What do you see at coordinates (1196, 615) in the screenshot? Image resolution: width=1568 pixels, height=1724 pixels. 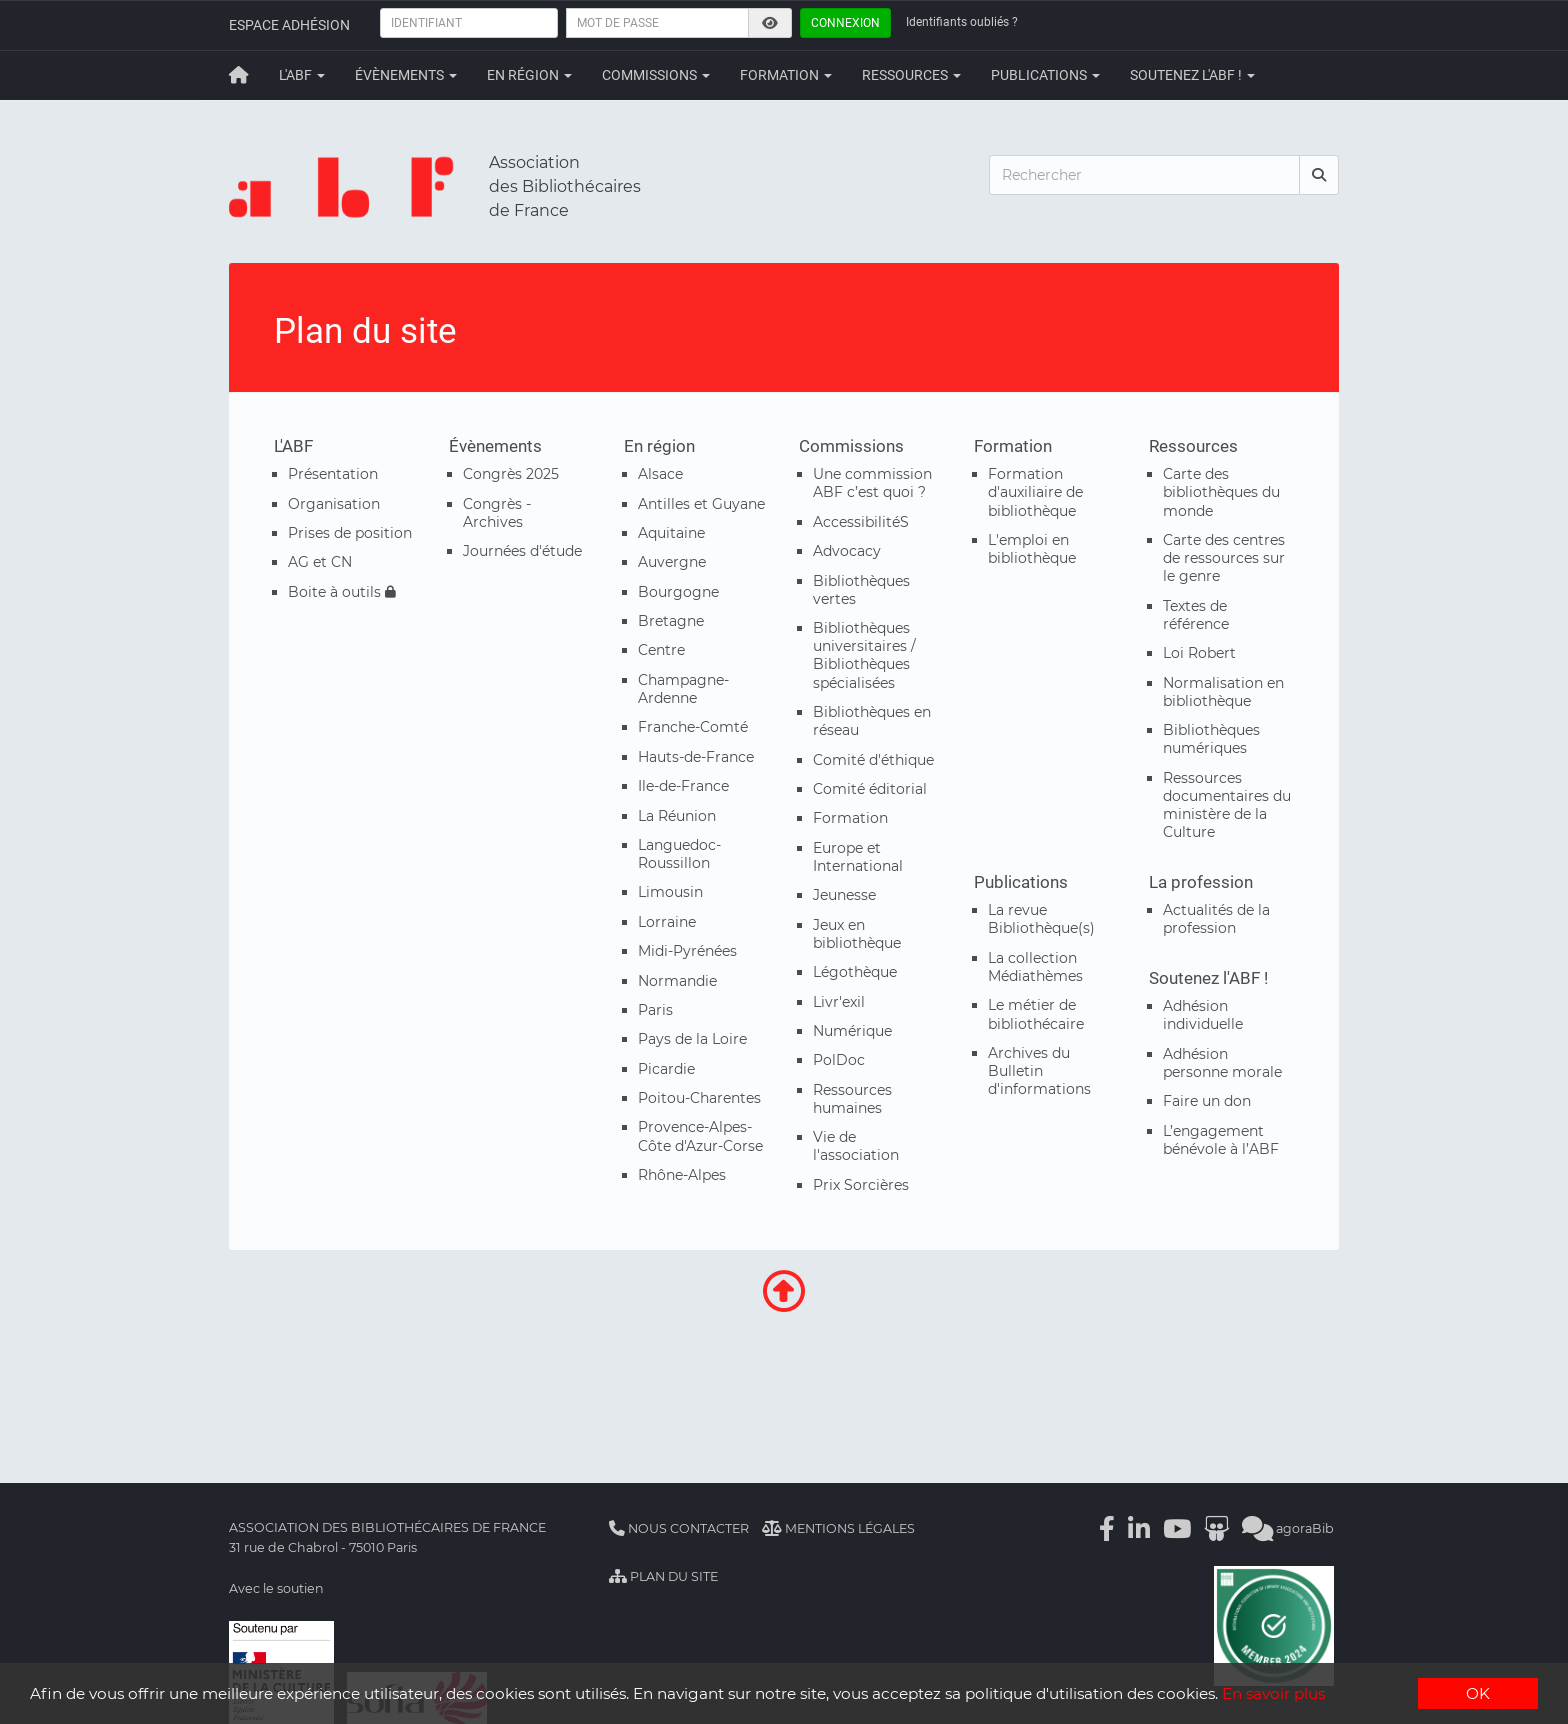 I see `Textes de référence` at bounding box center [1196, 615].